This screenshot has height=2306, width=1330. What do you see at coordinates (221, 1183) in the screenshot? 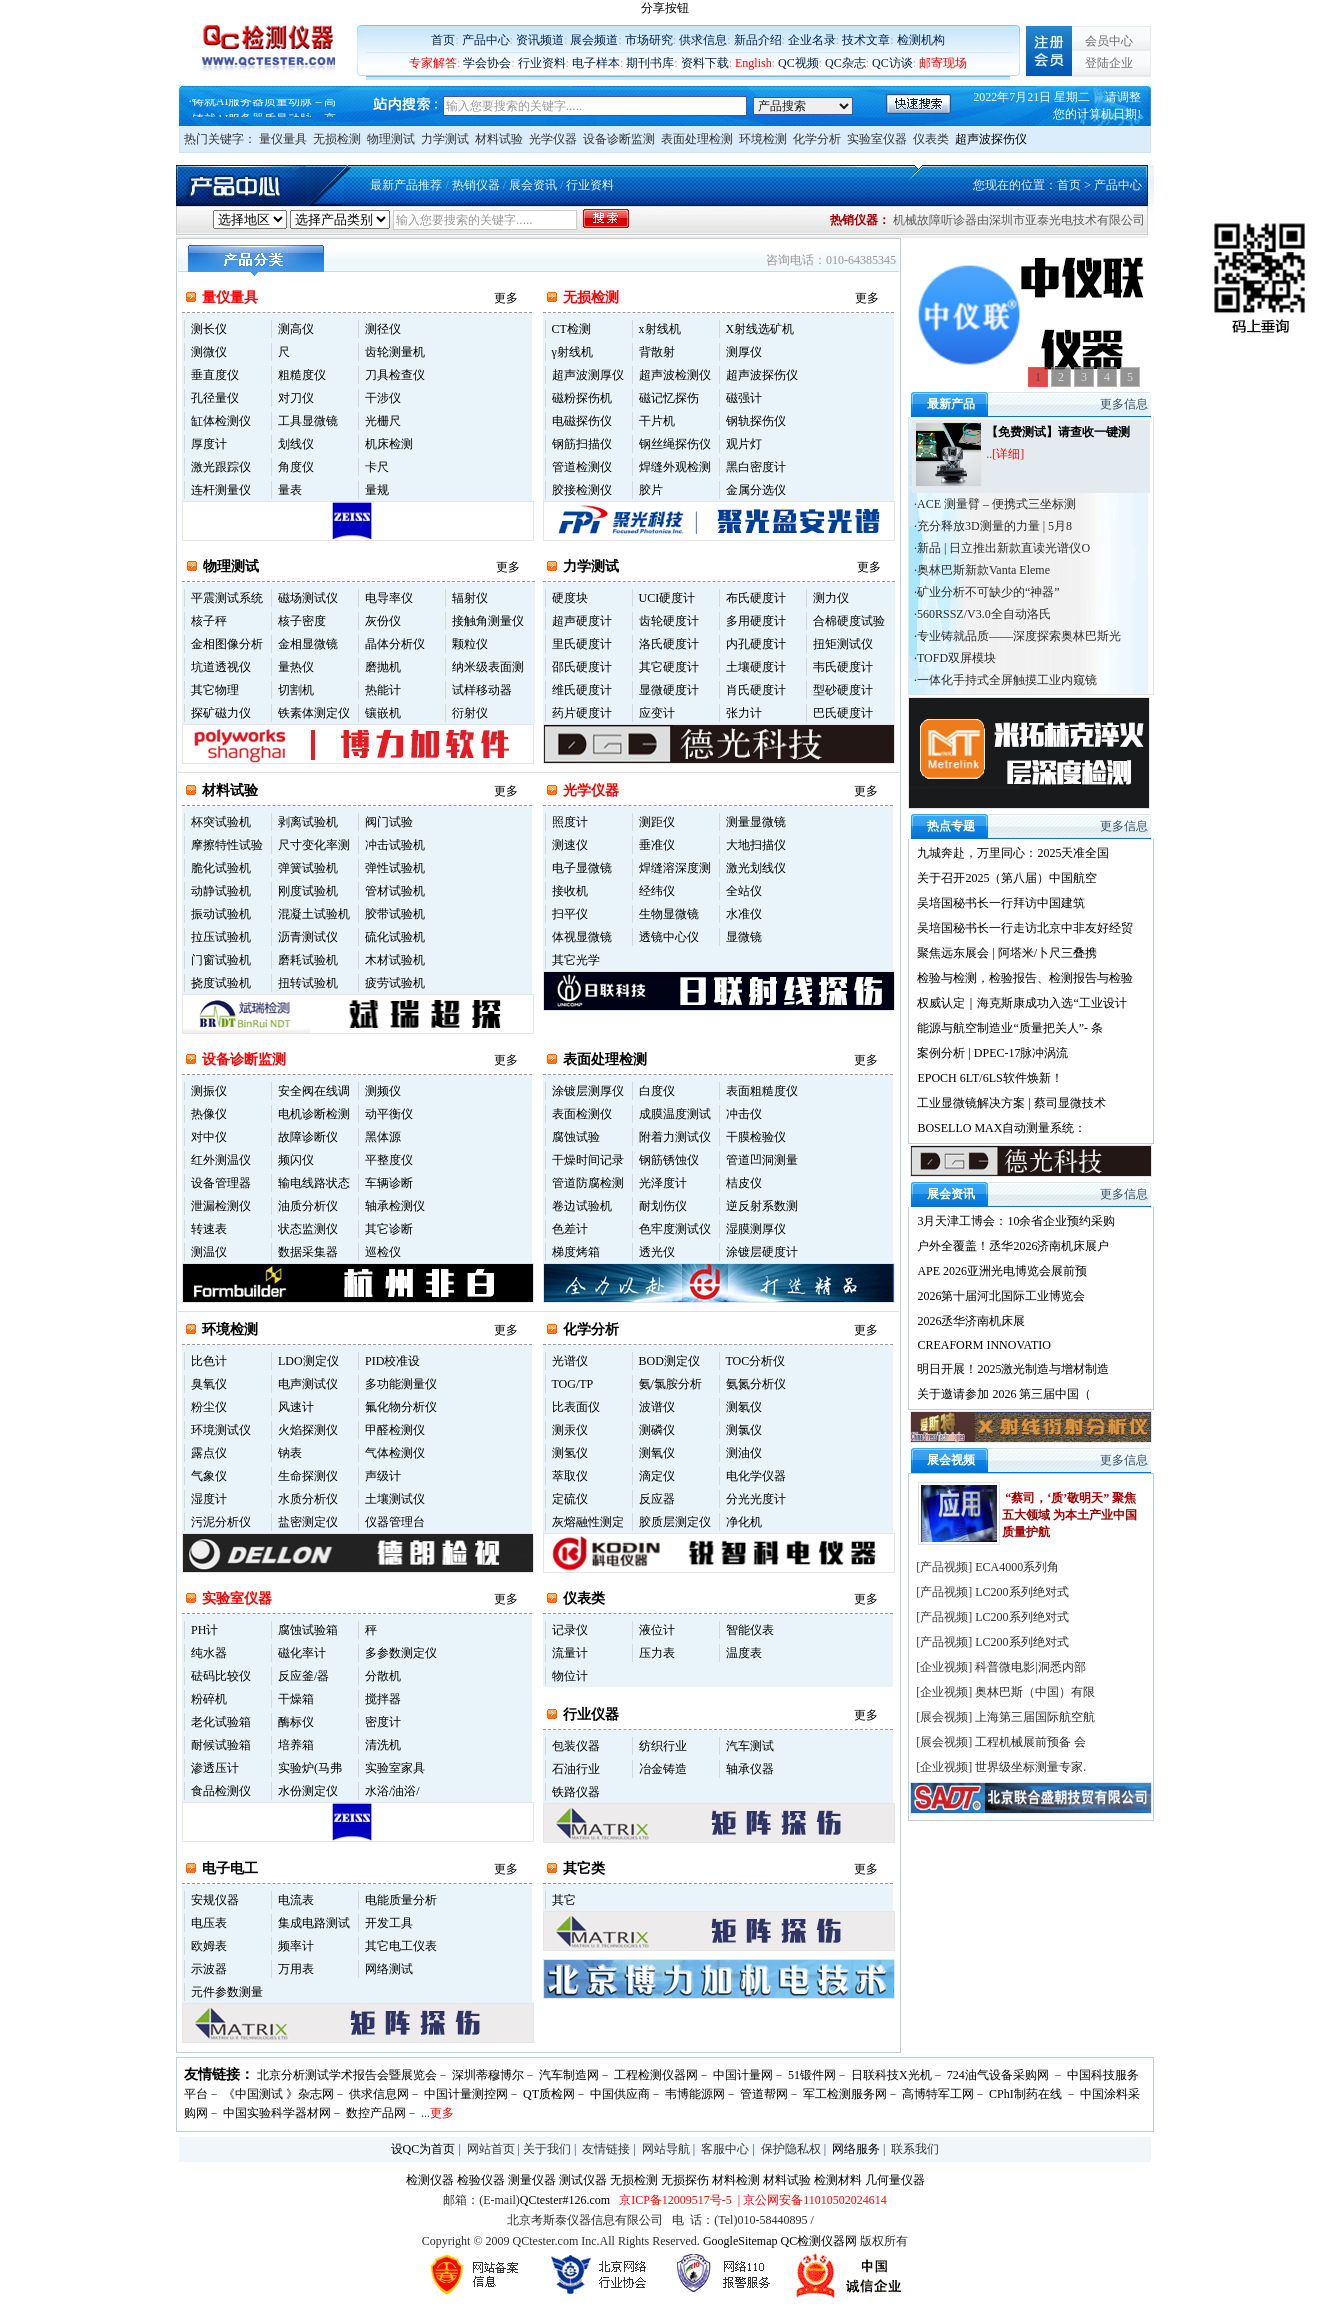
I see `设备管理器` at bounding box center [221, 1183].